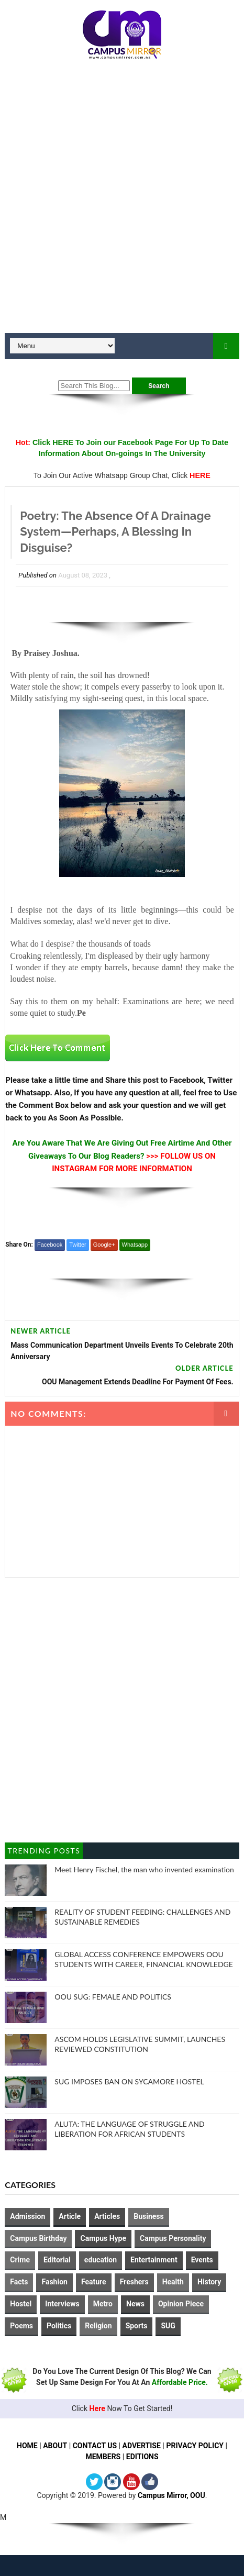 Image resolution: width=244 pixels, height=2576 pixels. What do you see at coordinates (103, 2304) in the screenshot?
I see `Metro` at bounding box center [103, 2304].